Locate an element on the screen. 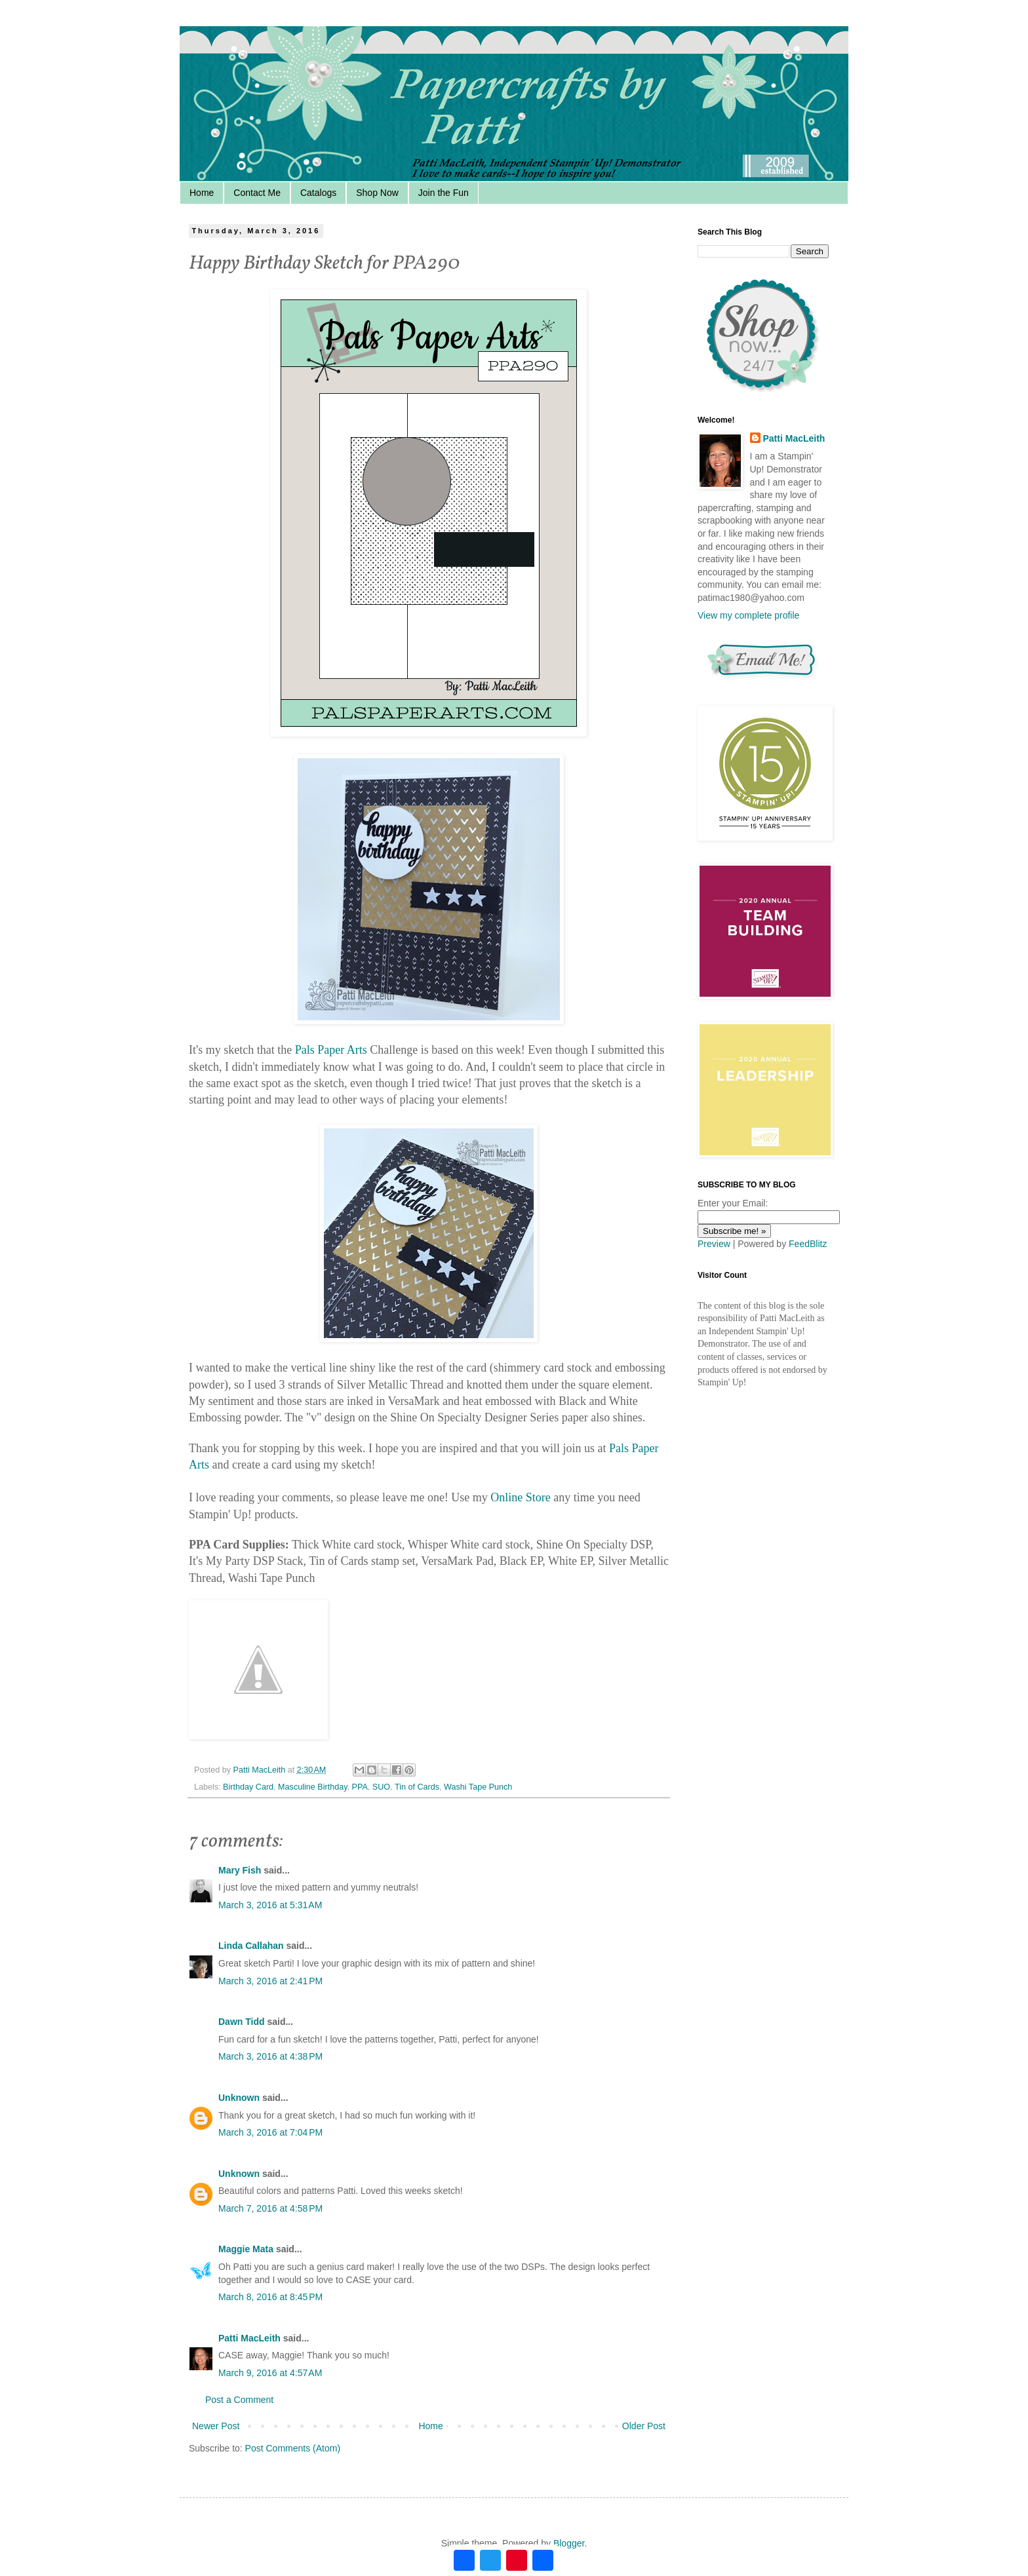 This screenshot has height=2576, width=1028. View my complete profile is located at coordinates (748, 615).